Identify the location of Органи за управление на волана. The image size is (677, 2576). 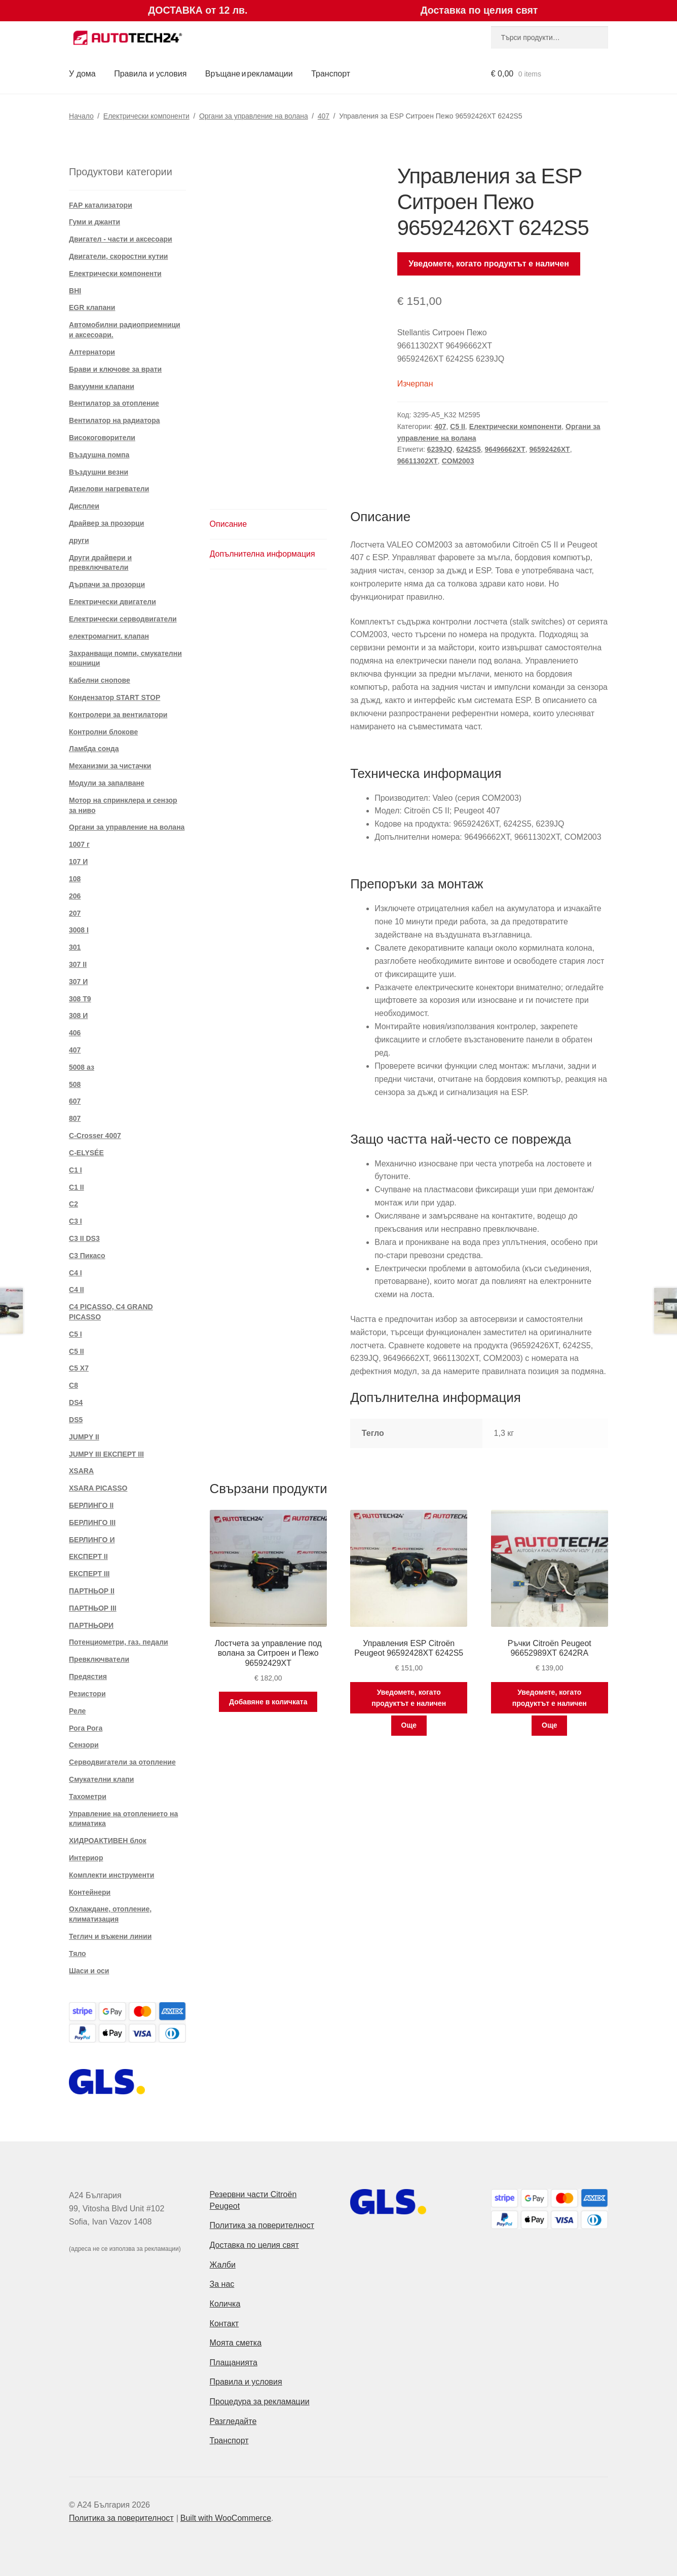
(253, 116).